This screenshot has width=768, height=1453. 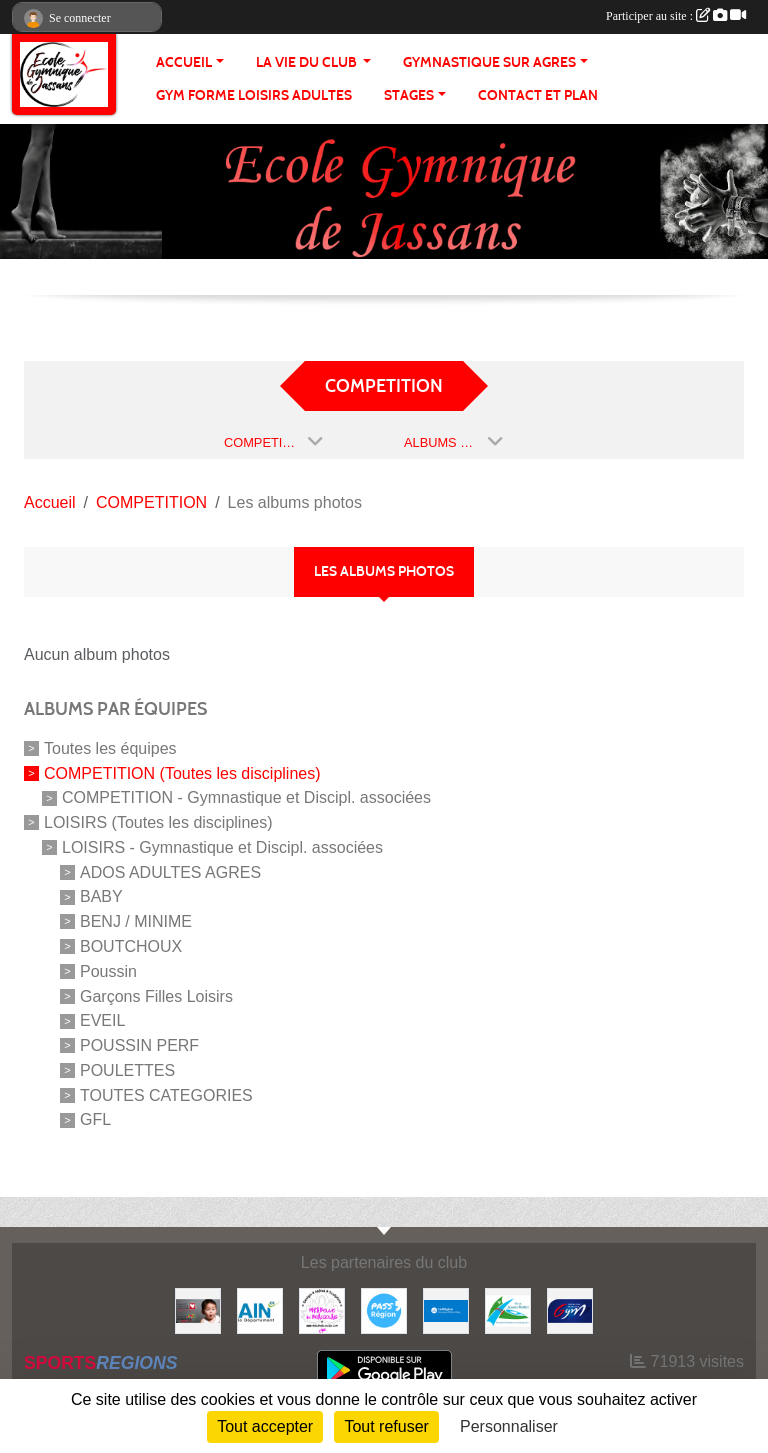 What do you see at coordinates (508, 1309) in the screenshot?
I see `[JASSANS RIOTTIER]` at bounding box center [508, 1309].